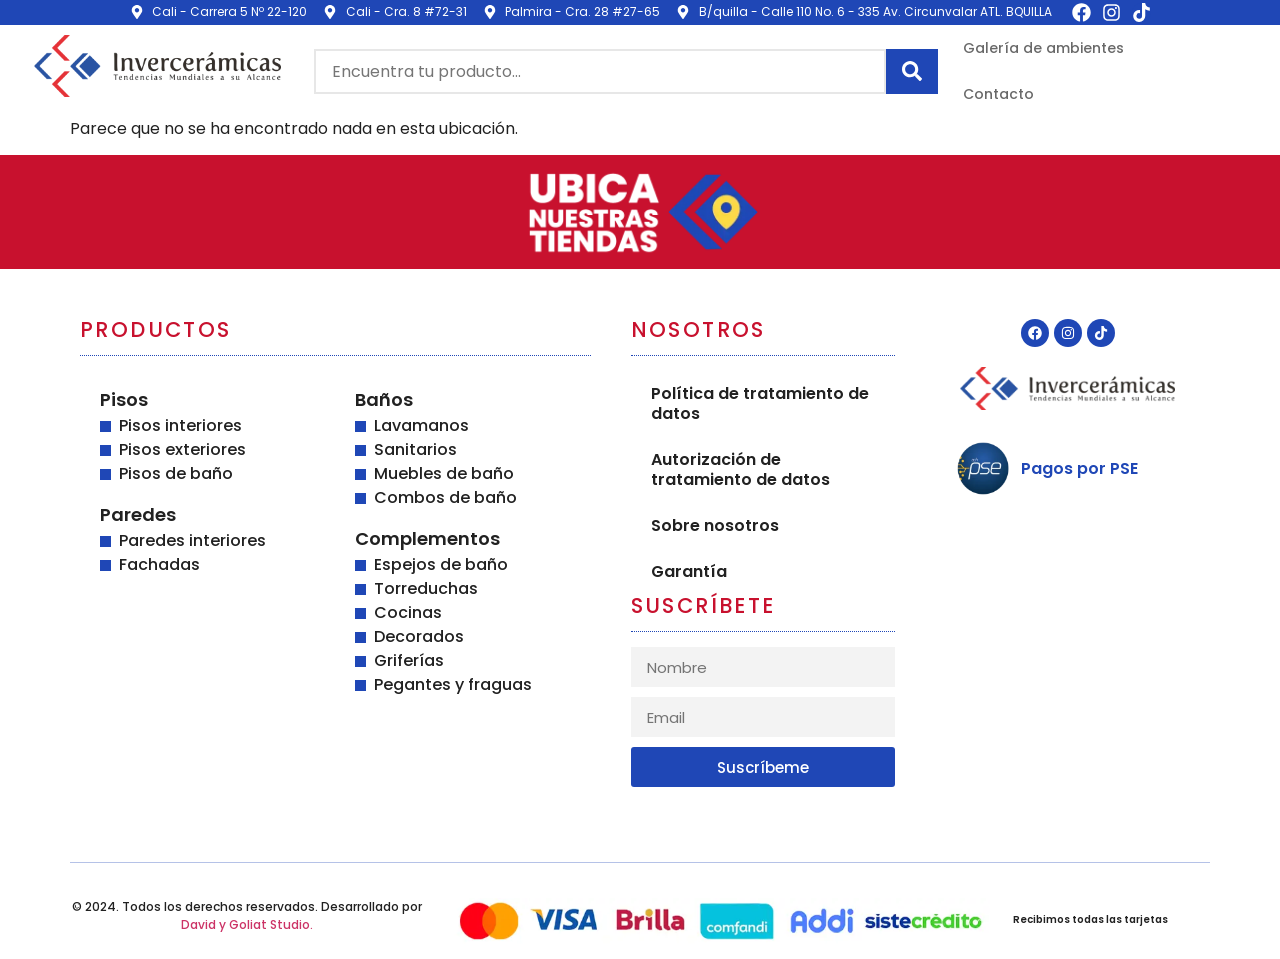  What do you see at coordinates (998, 94) in the screenshot?
I see `Contacto` at bounding box center [998, 94].